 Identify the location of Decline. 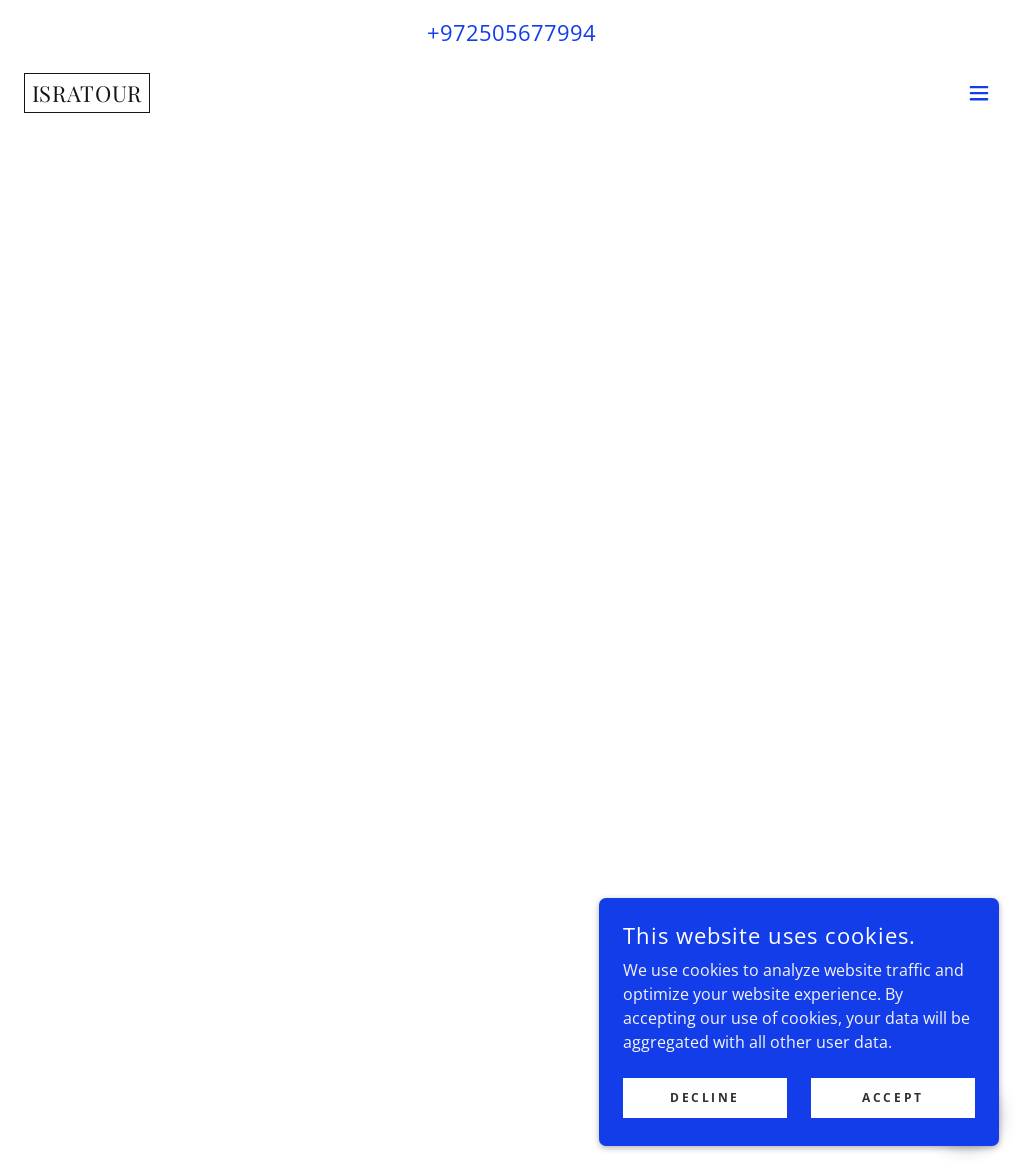
(705, 1097).